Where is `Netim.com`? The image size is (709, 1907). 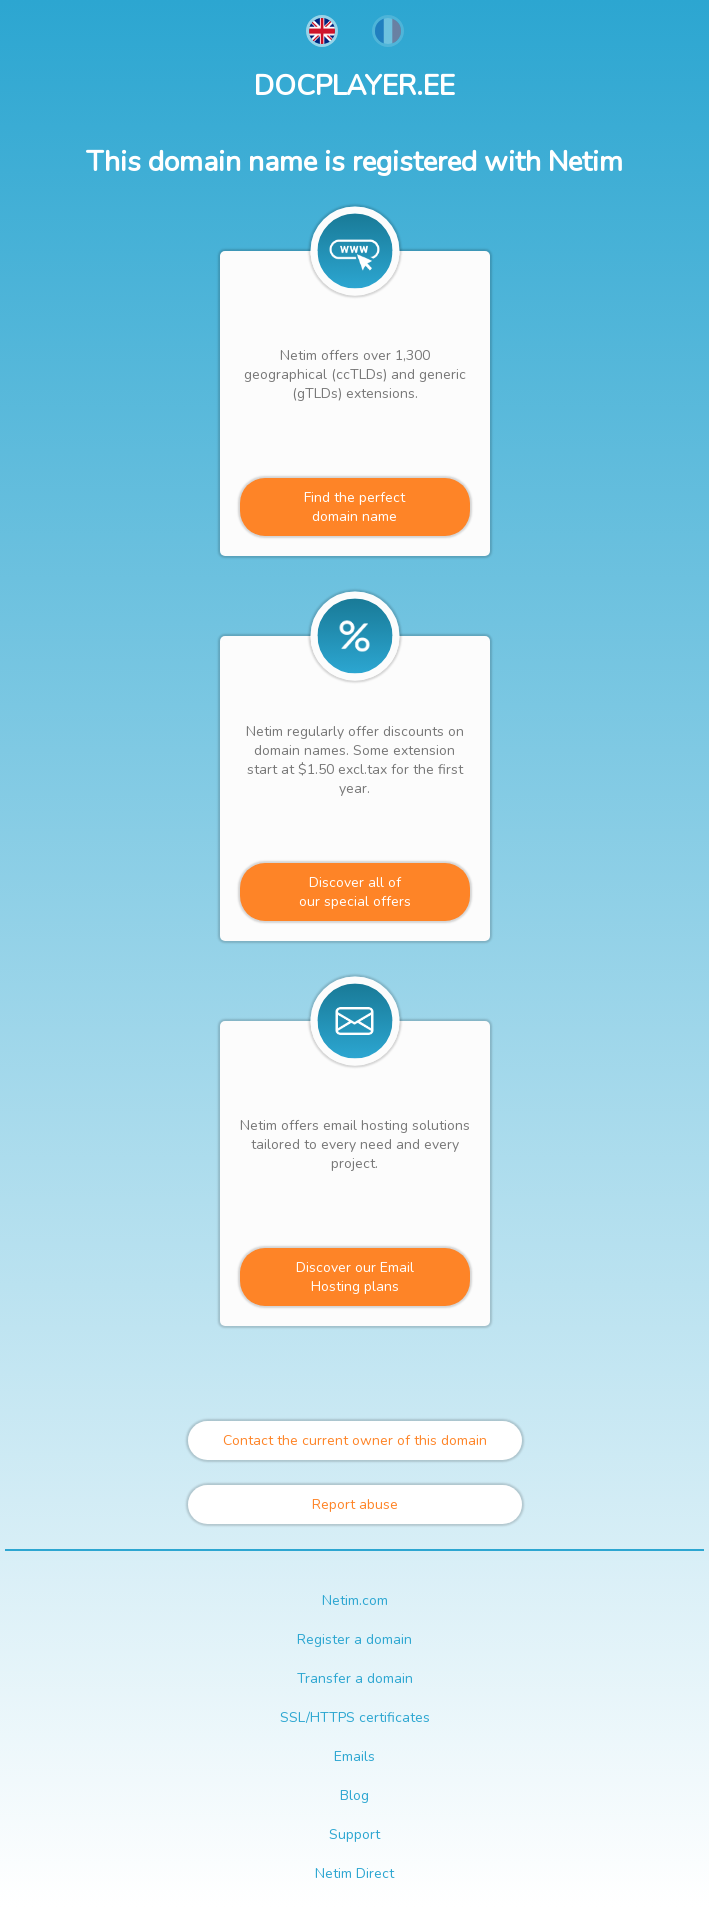 Netim.com is located at coordinates (355, 1600).